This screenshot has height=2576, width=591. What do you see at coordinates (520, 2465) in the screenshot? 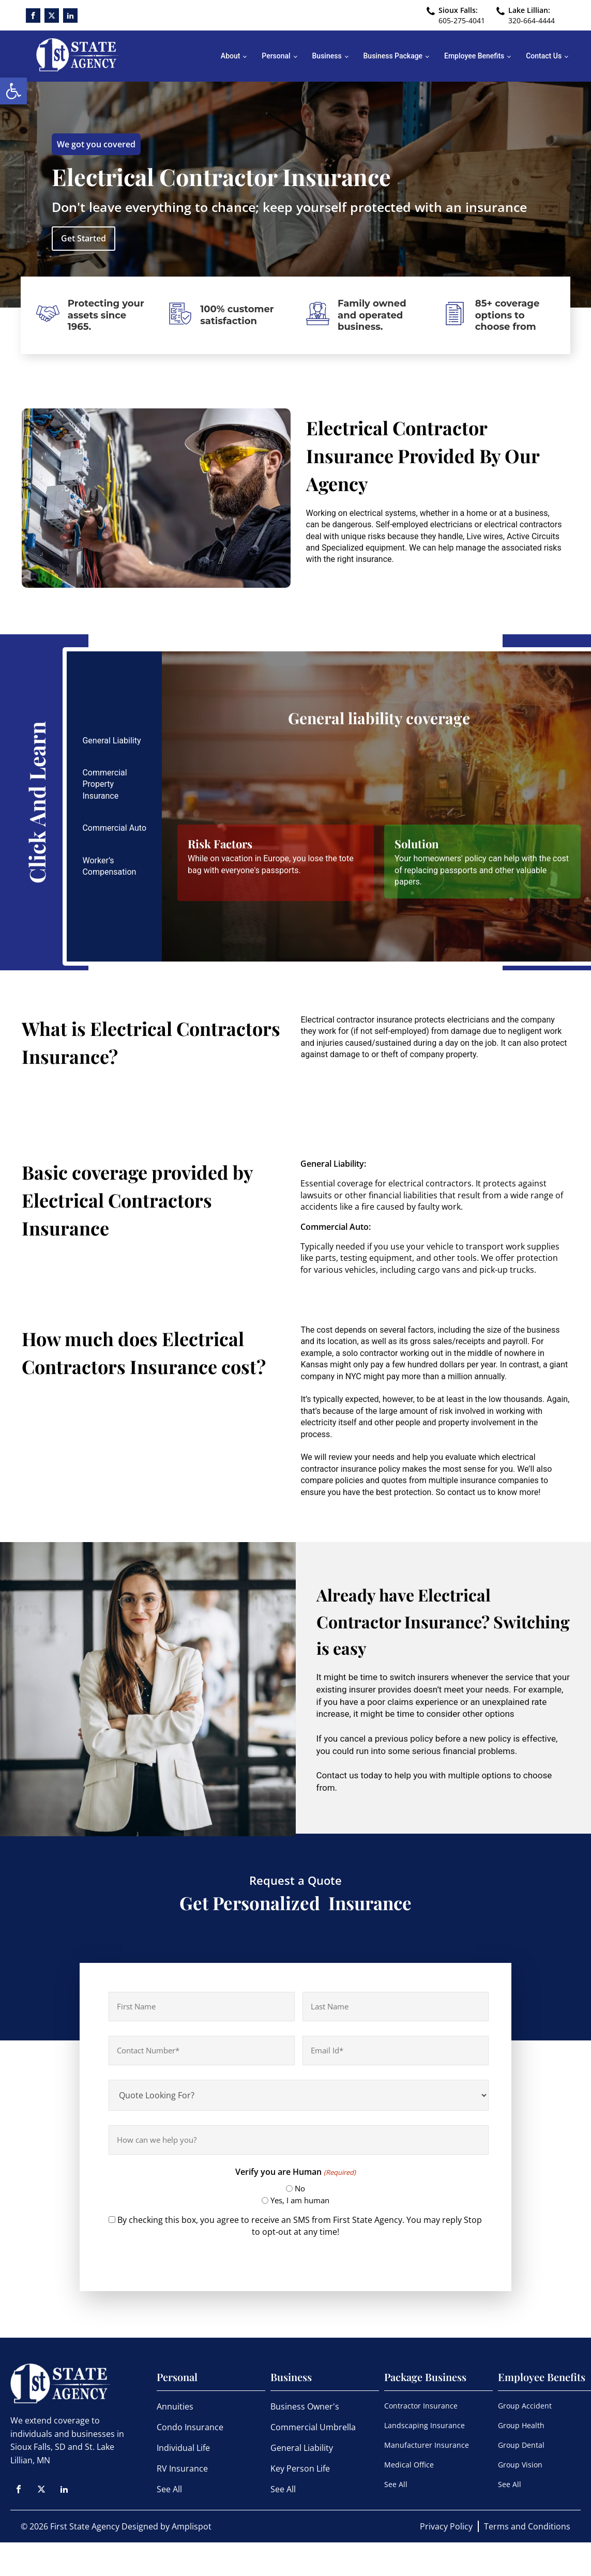
I see `Group Vision` at bounding box center [520, 2465].